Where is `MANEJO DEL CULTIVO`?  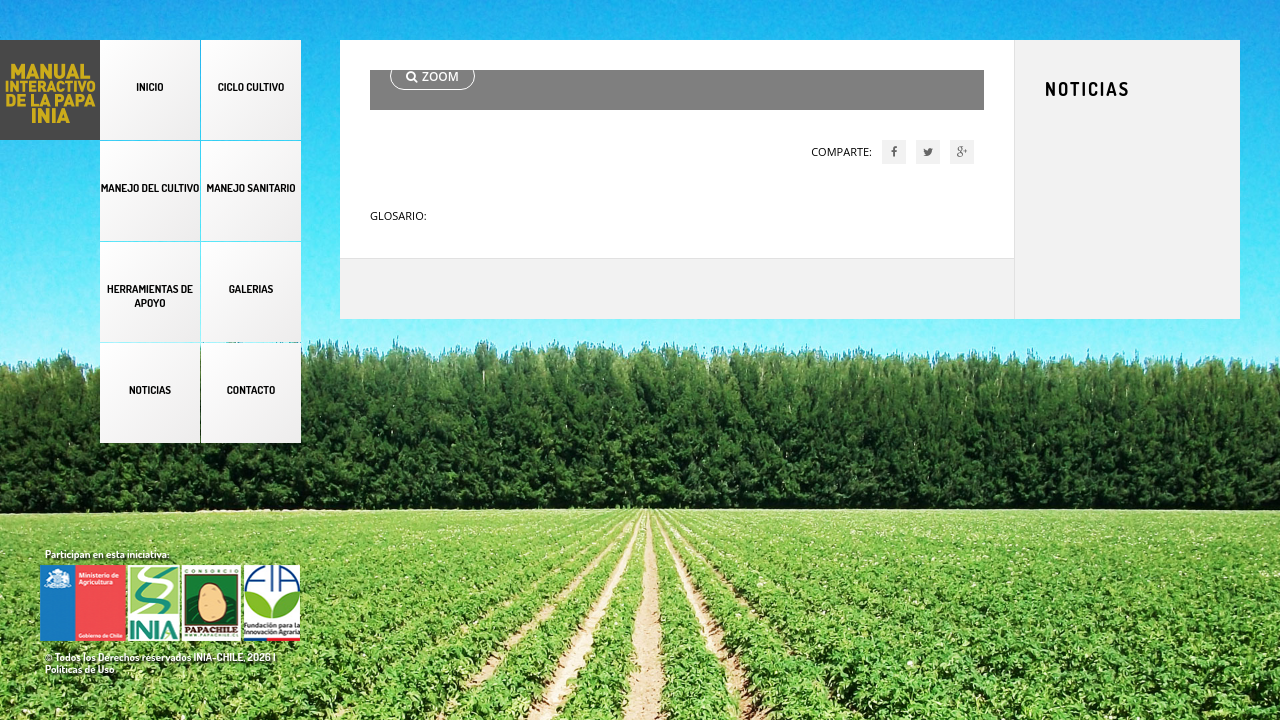
MANEJO DEL CULTIVO is located at coordinates (150, 188).